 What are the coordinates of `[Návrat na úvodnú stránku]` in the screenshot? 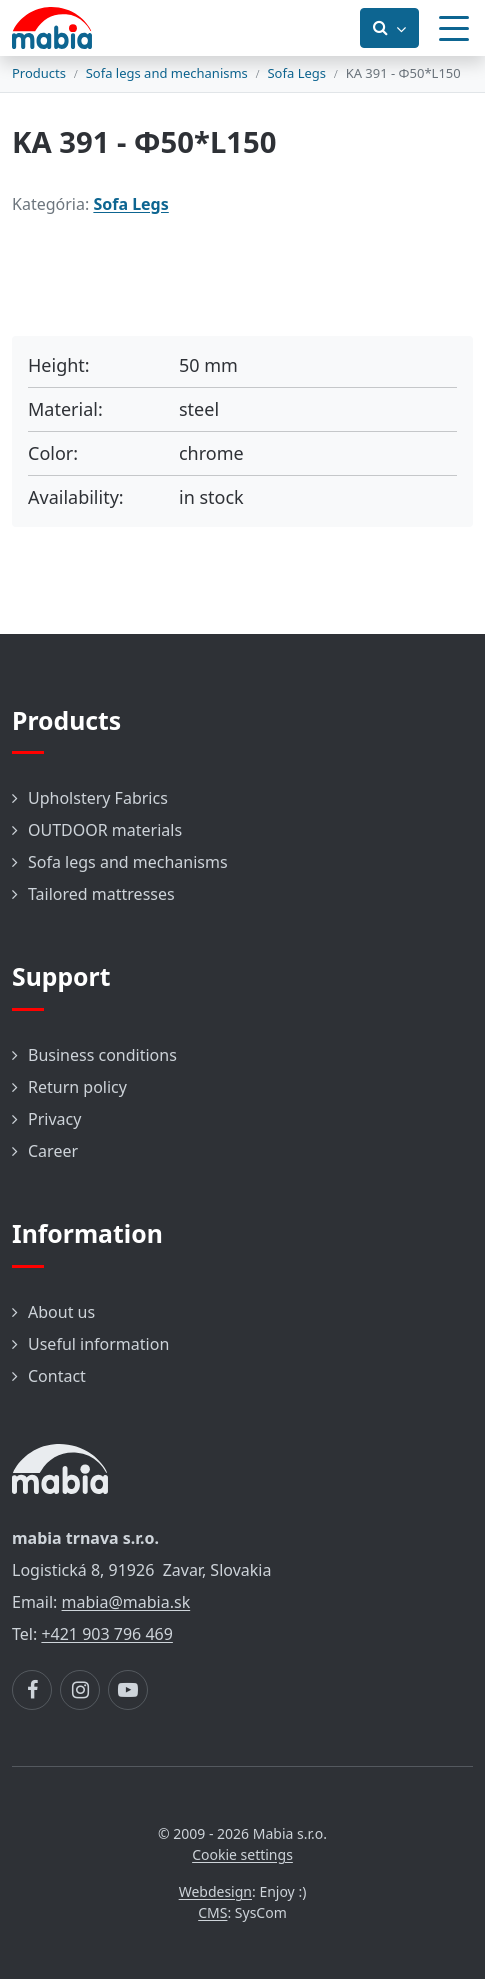 It's located at (52, 28).